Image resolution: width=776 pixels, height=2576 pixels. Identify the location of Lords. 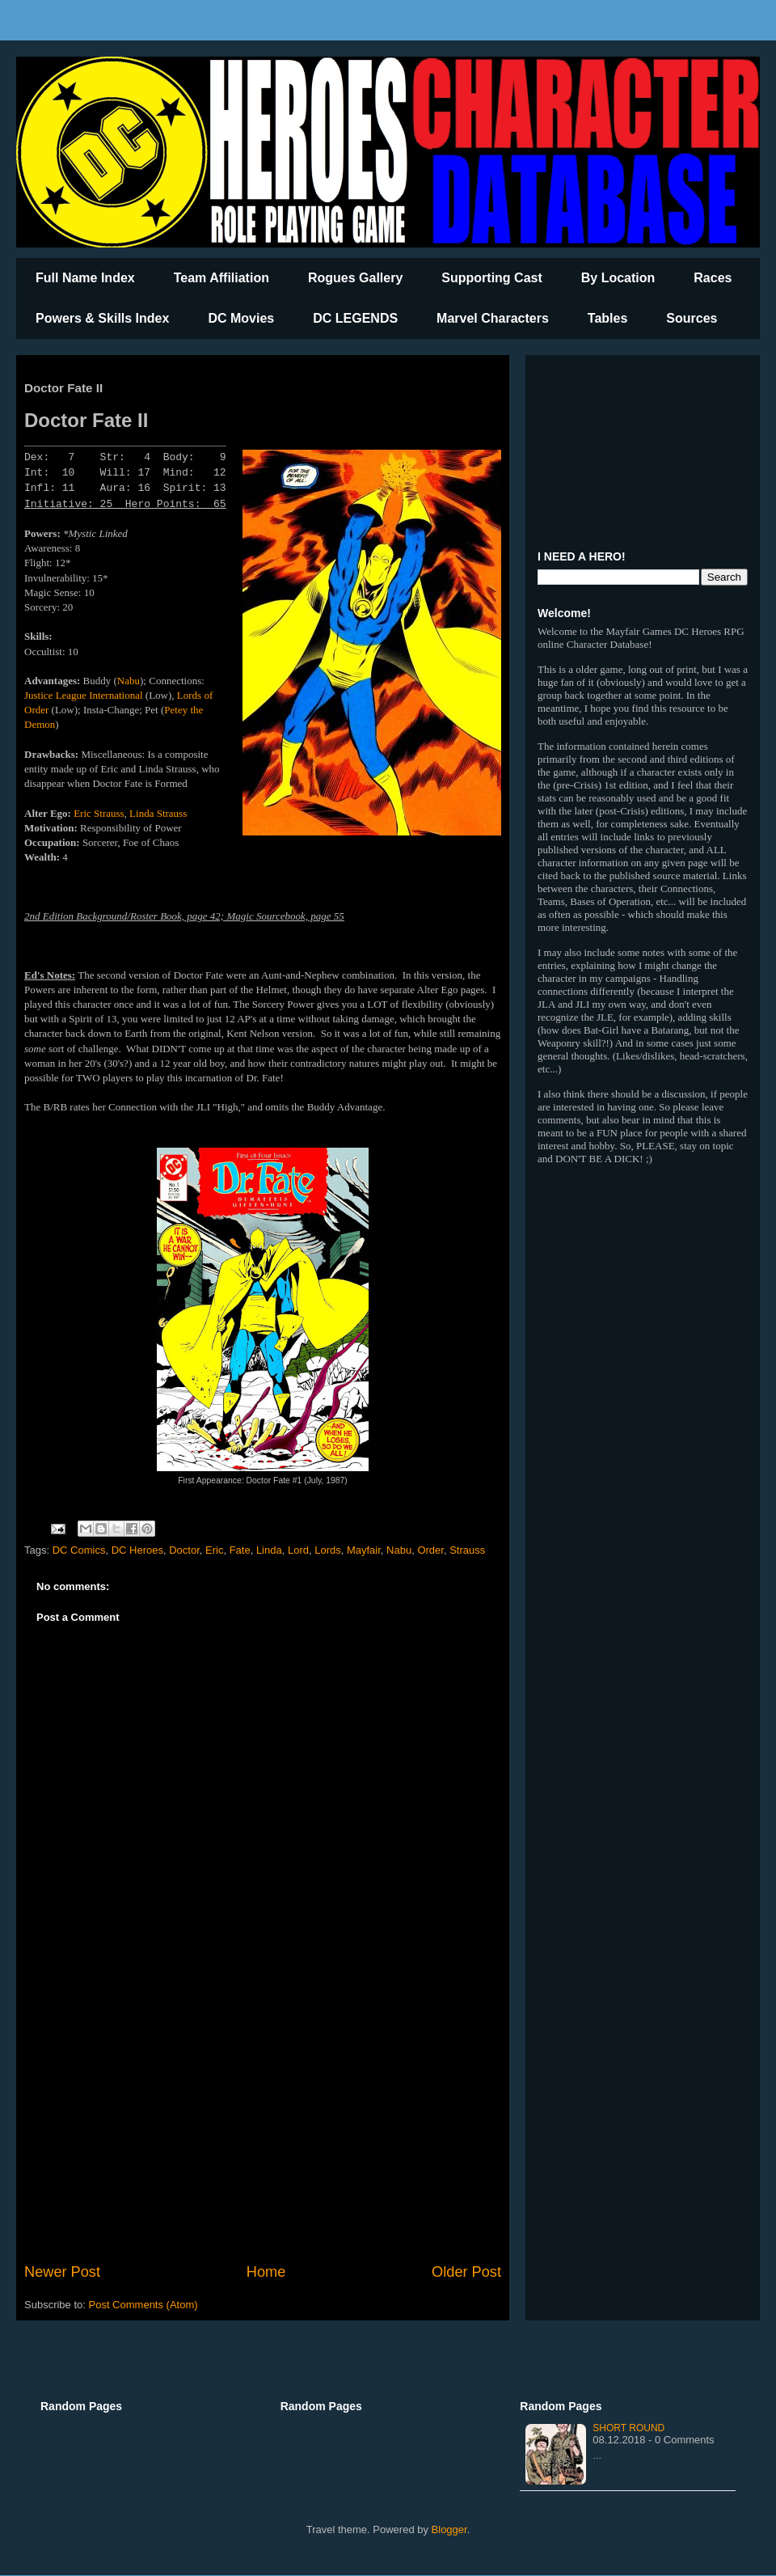
(327, 1550).